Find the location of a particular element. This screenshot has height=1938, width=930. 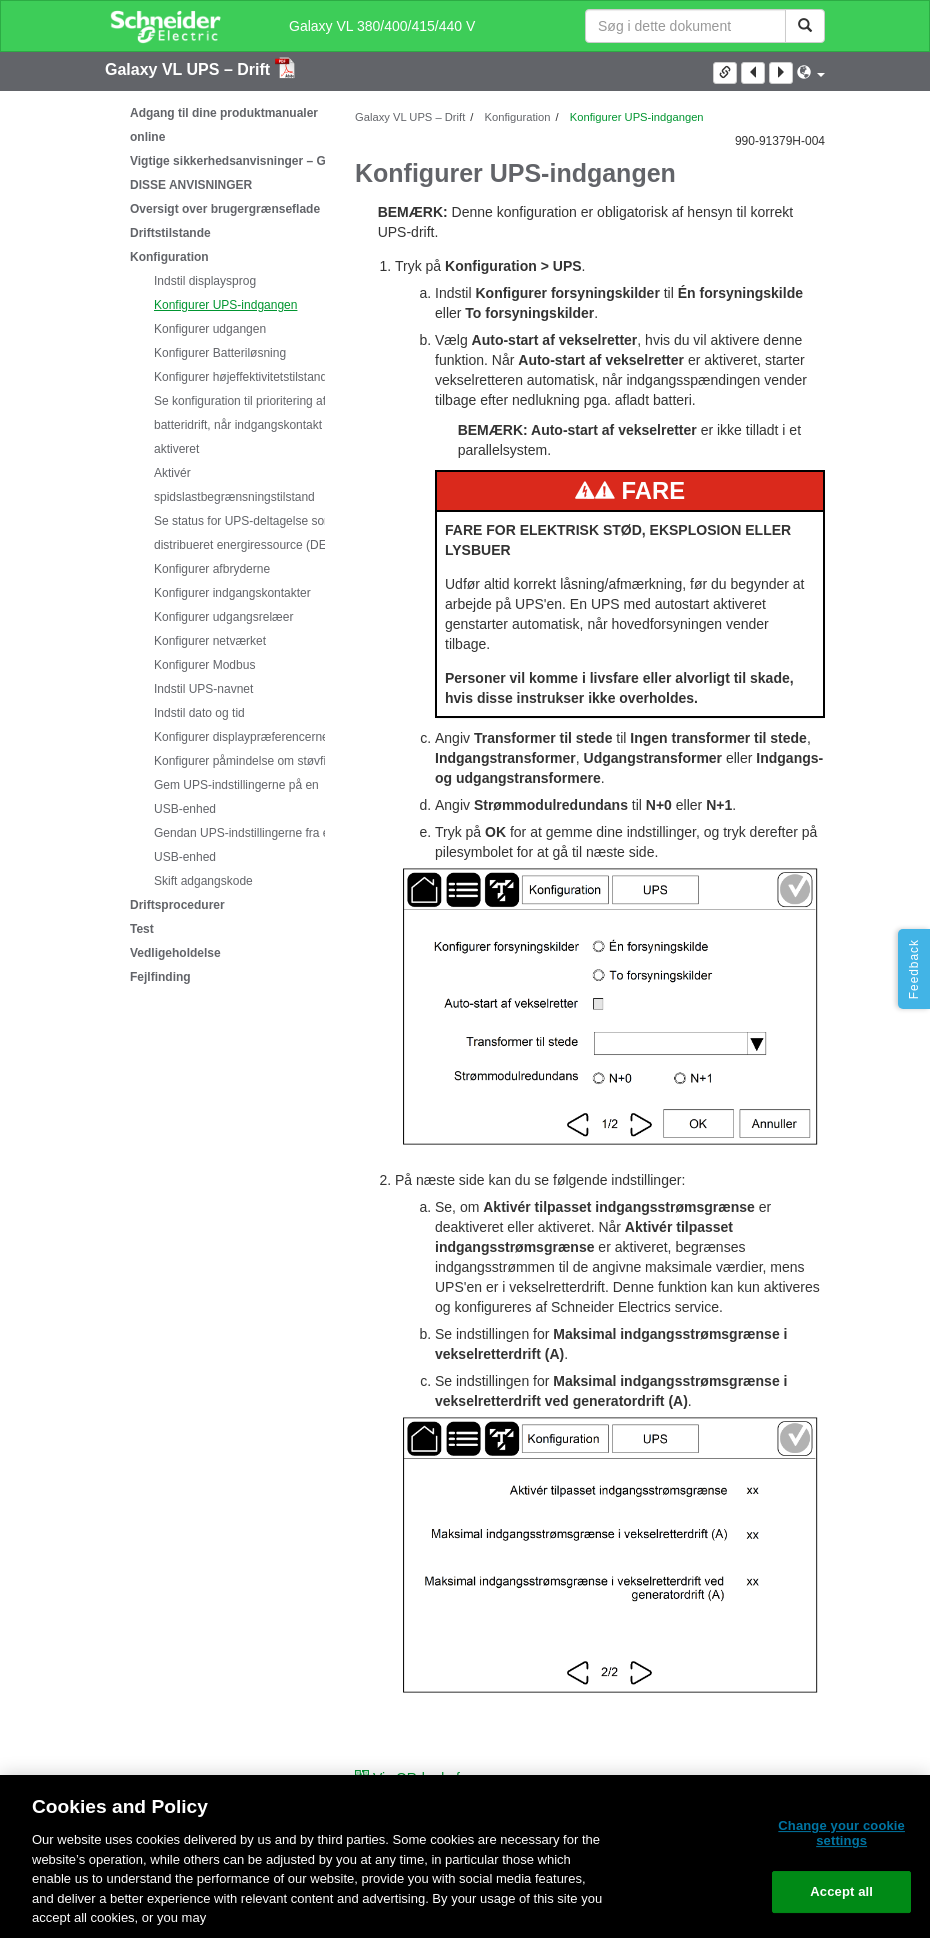

Skift adgangskode is located at coordinates (203, 881).